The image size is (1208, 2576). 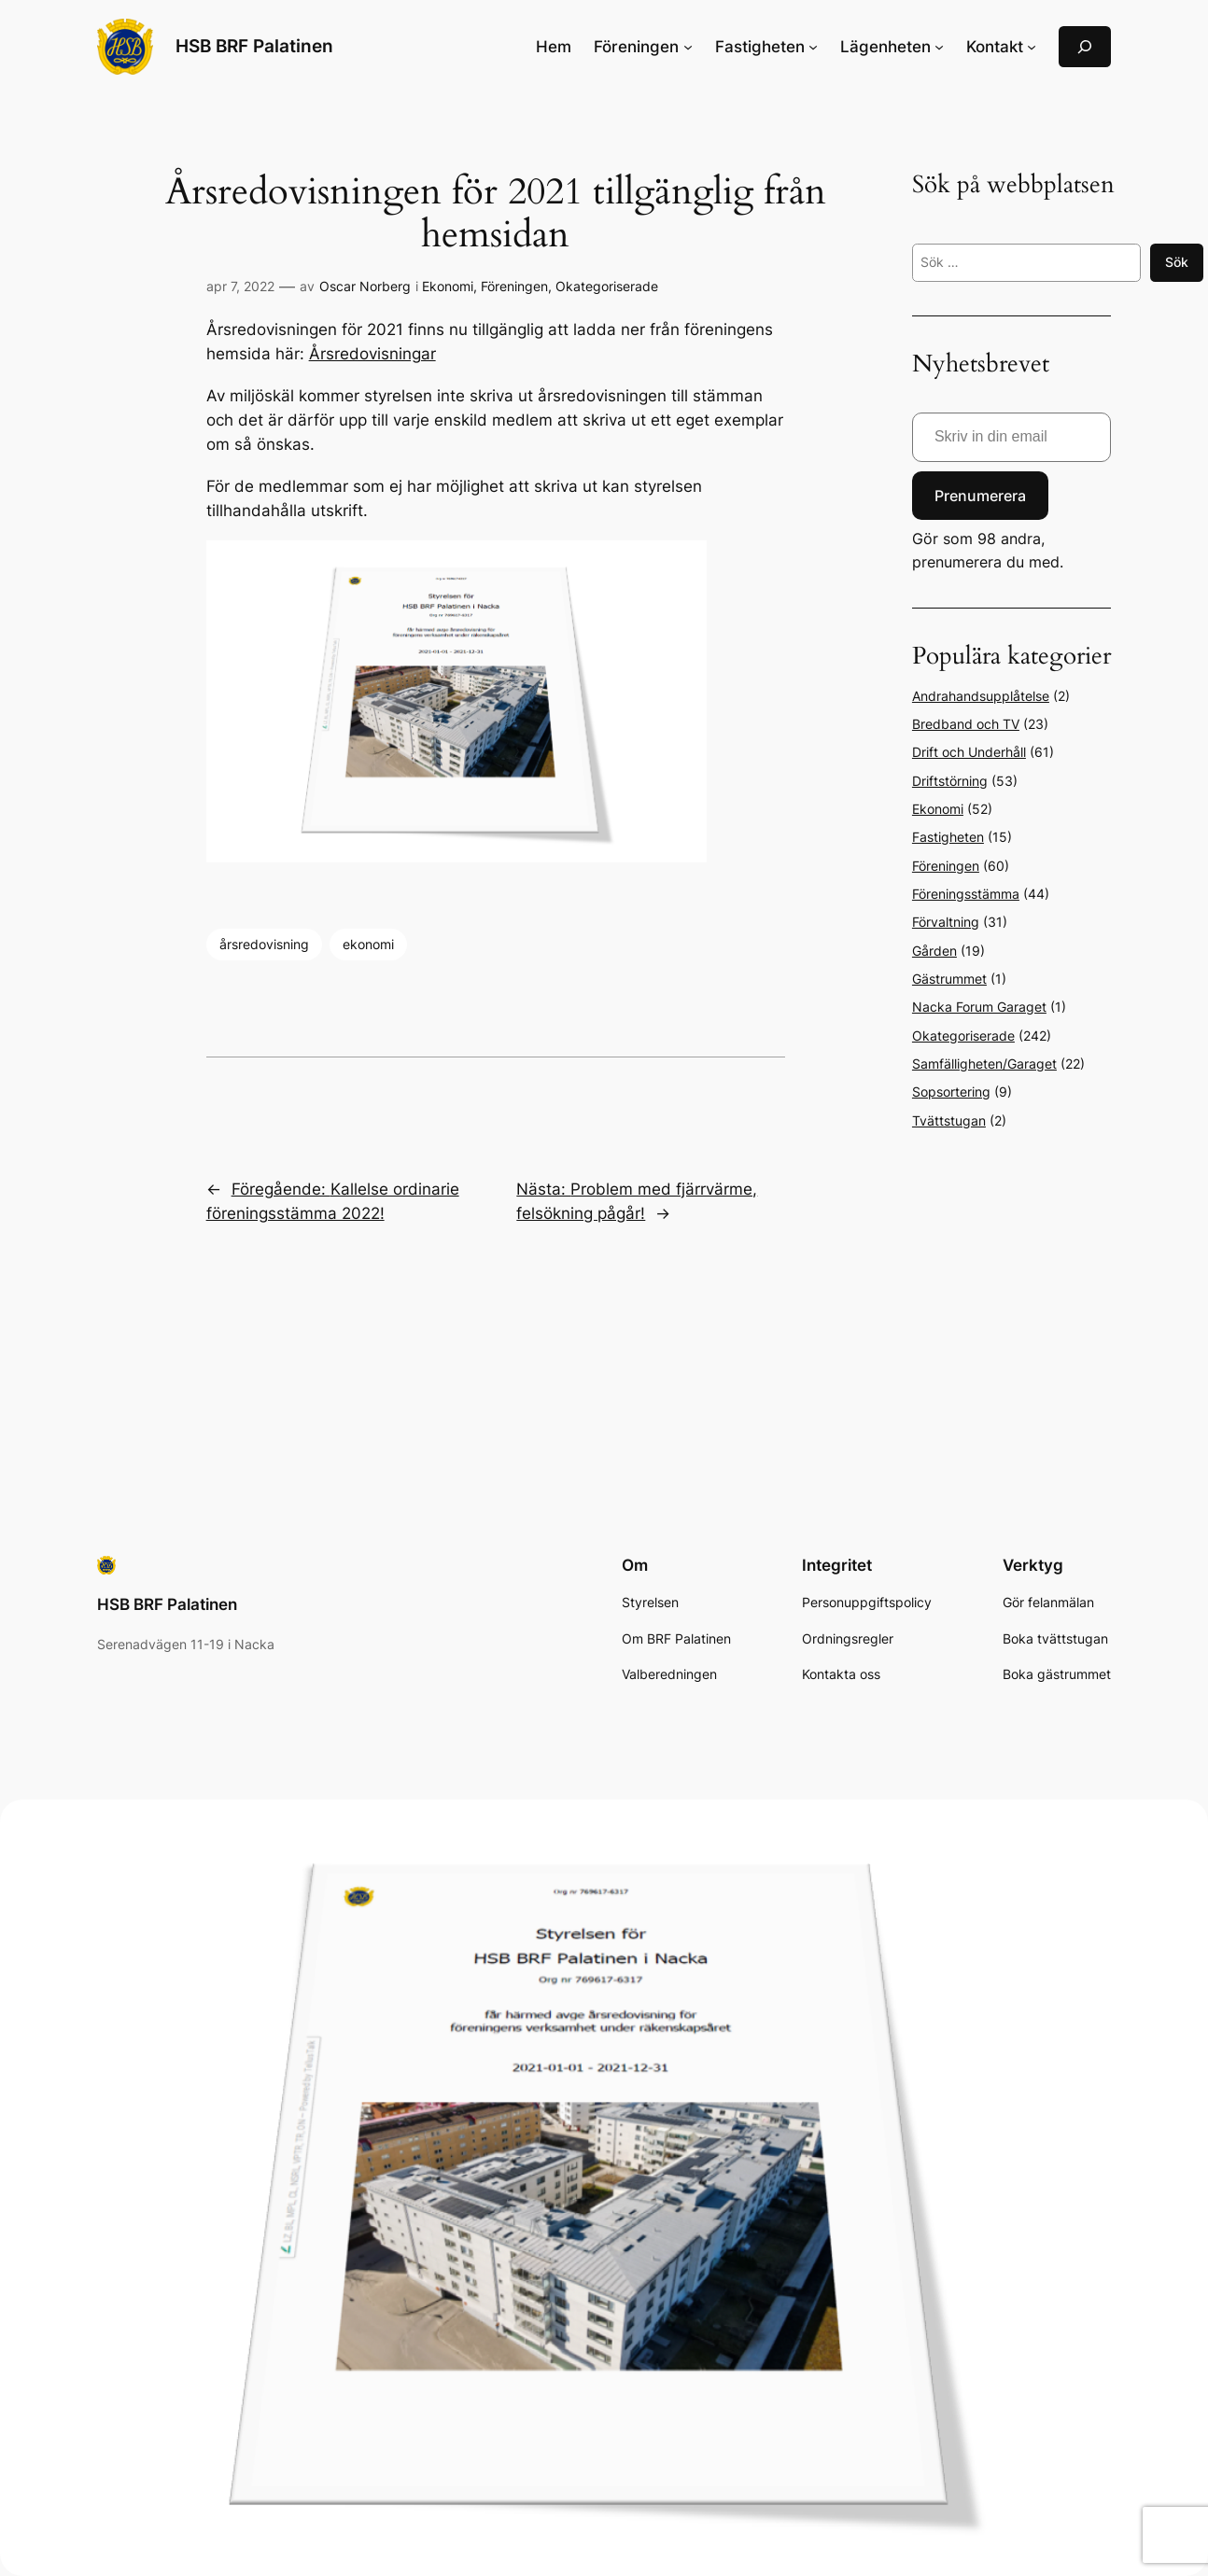 I want to click on Tvättstugan, so click(x=949, y=1120).